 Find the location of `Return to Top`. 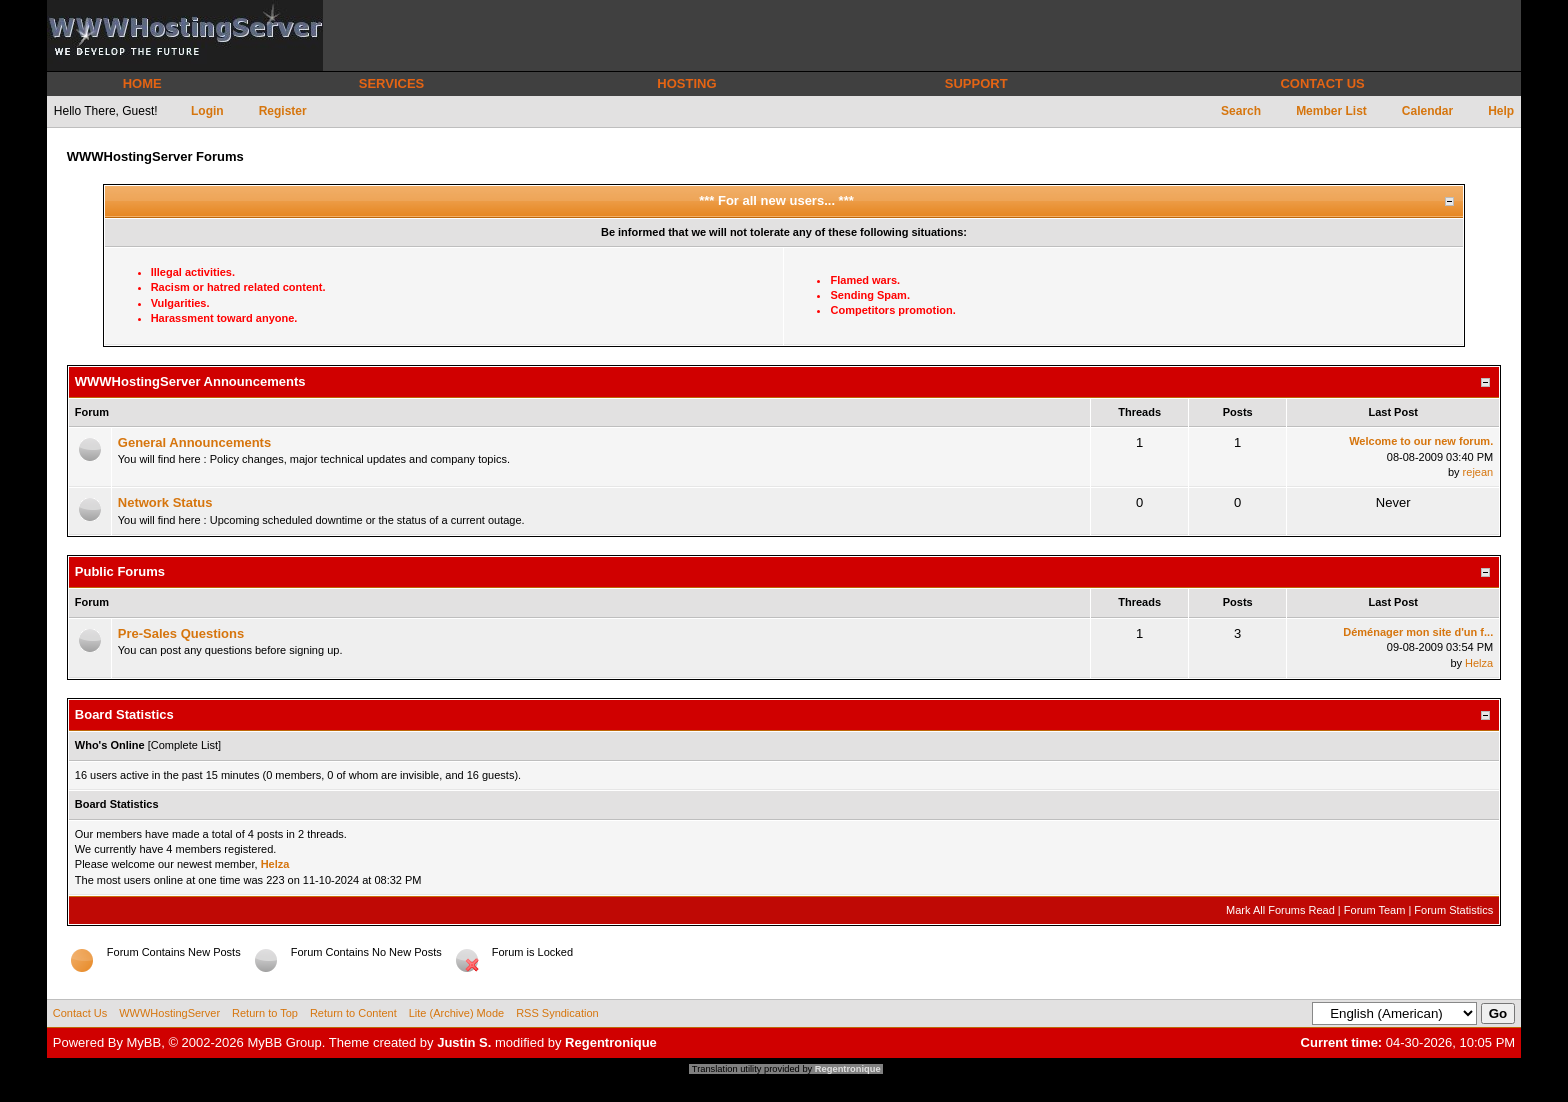

Return to Top is located at coordinates (265, 1013).